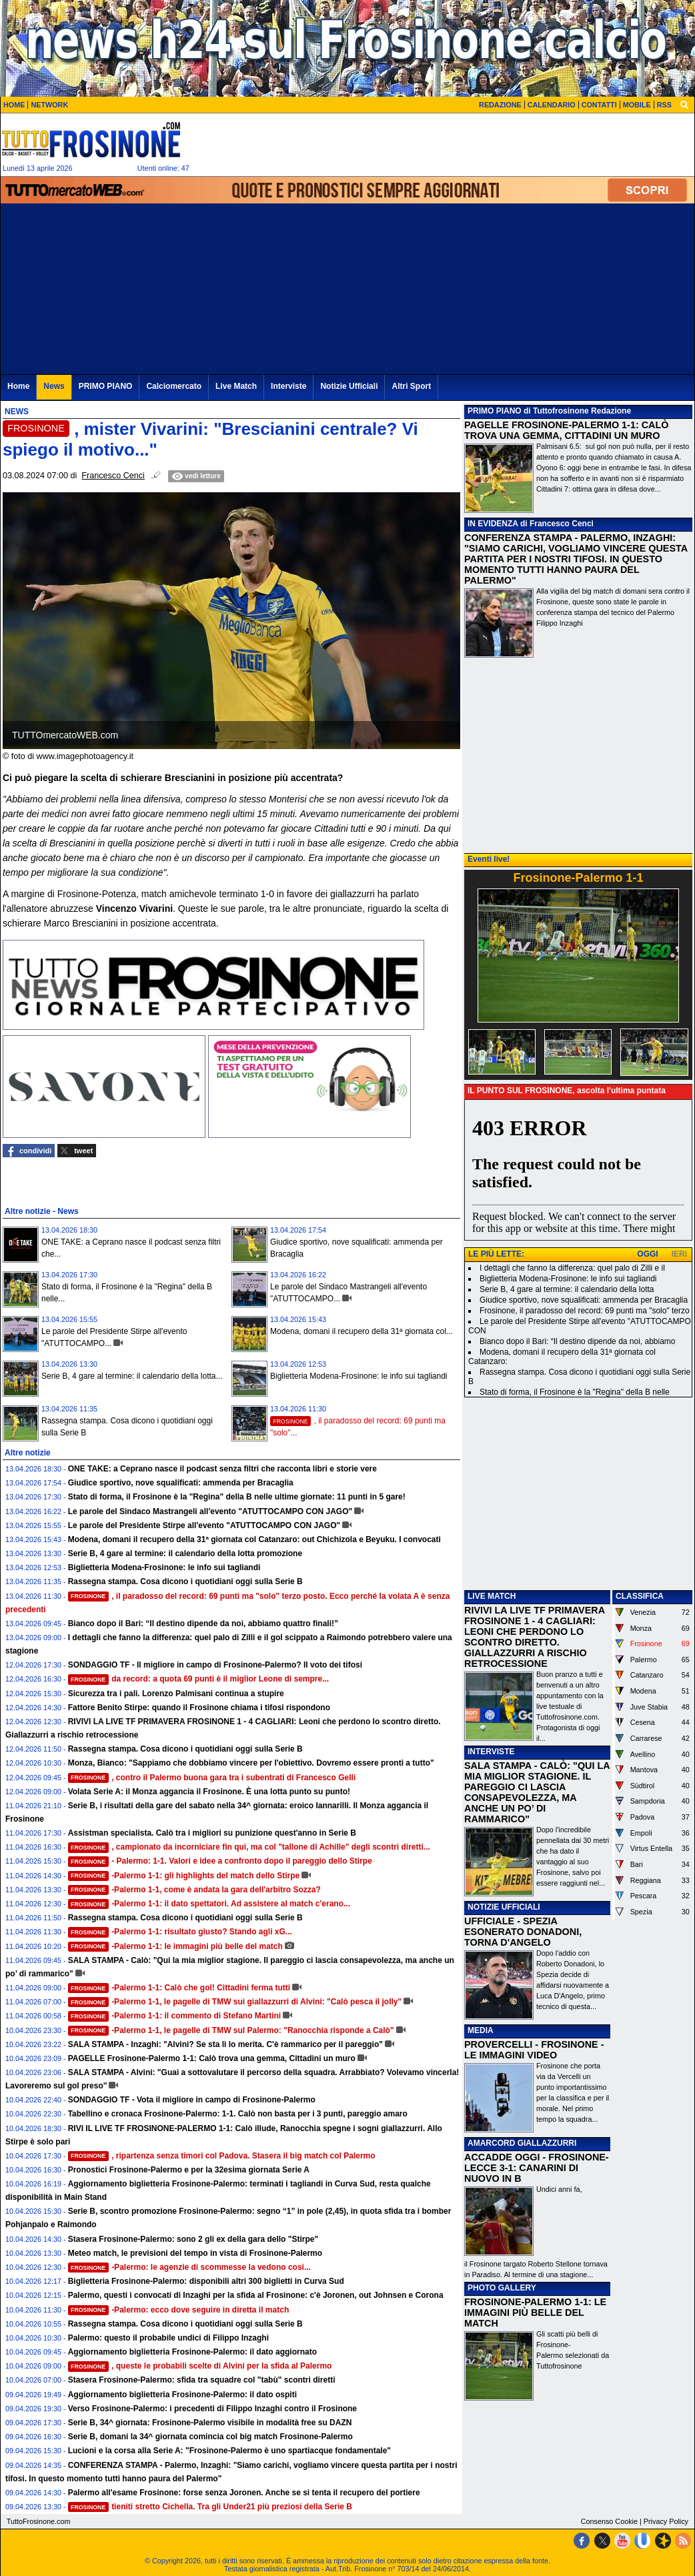  What do you see at coordinates (209, 1791) in the screenshot?
I see `Volata Serie A: il Monza aggancia il Frosinone. È una lotta punto su punto!` at bounding box center [209, 1791].